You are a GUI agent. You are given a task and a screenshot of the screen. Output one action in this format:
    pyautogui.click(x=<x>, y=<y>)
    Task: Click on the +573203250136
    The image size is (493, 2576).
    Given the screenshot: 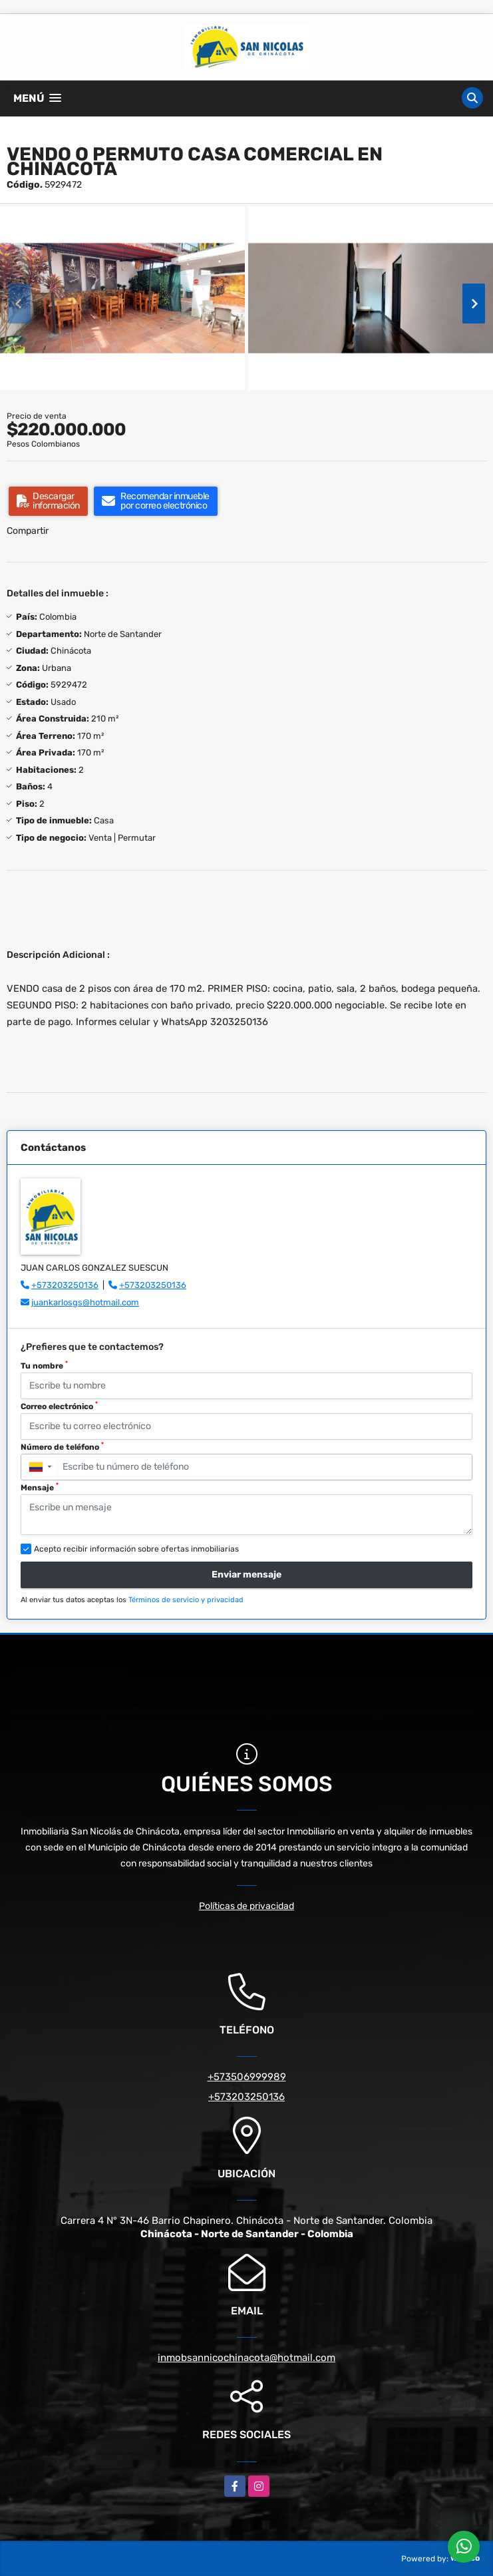 What is the action you would take?
    pyautogui.click(x=64, y=1285)
    